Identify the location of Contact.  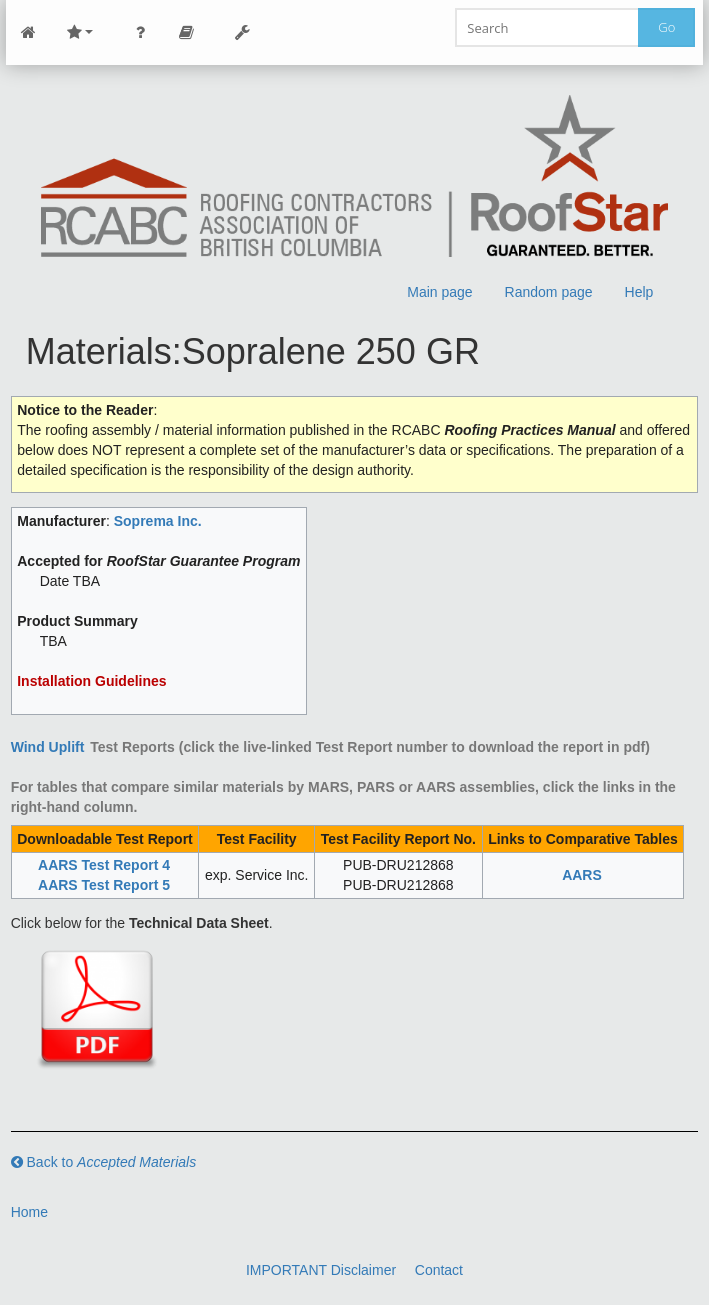
(439, 1270).